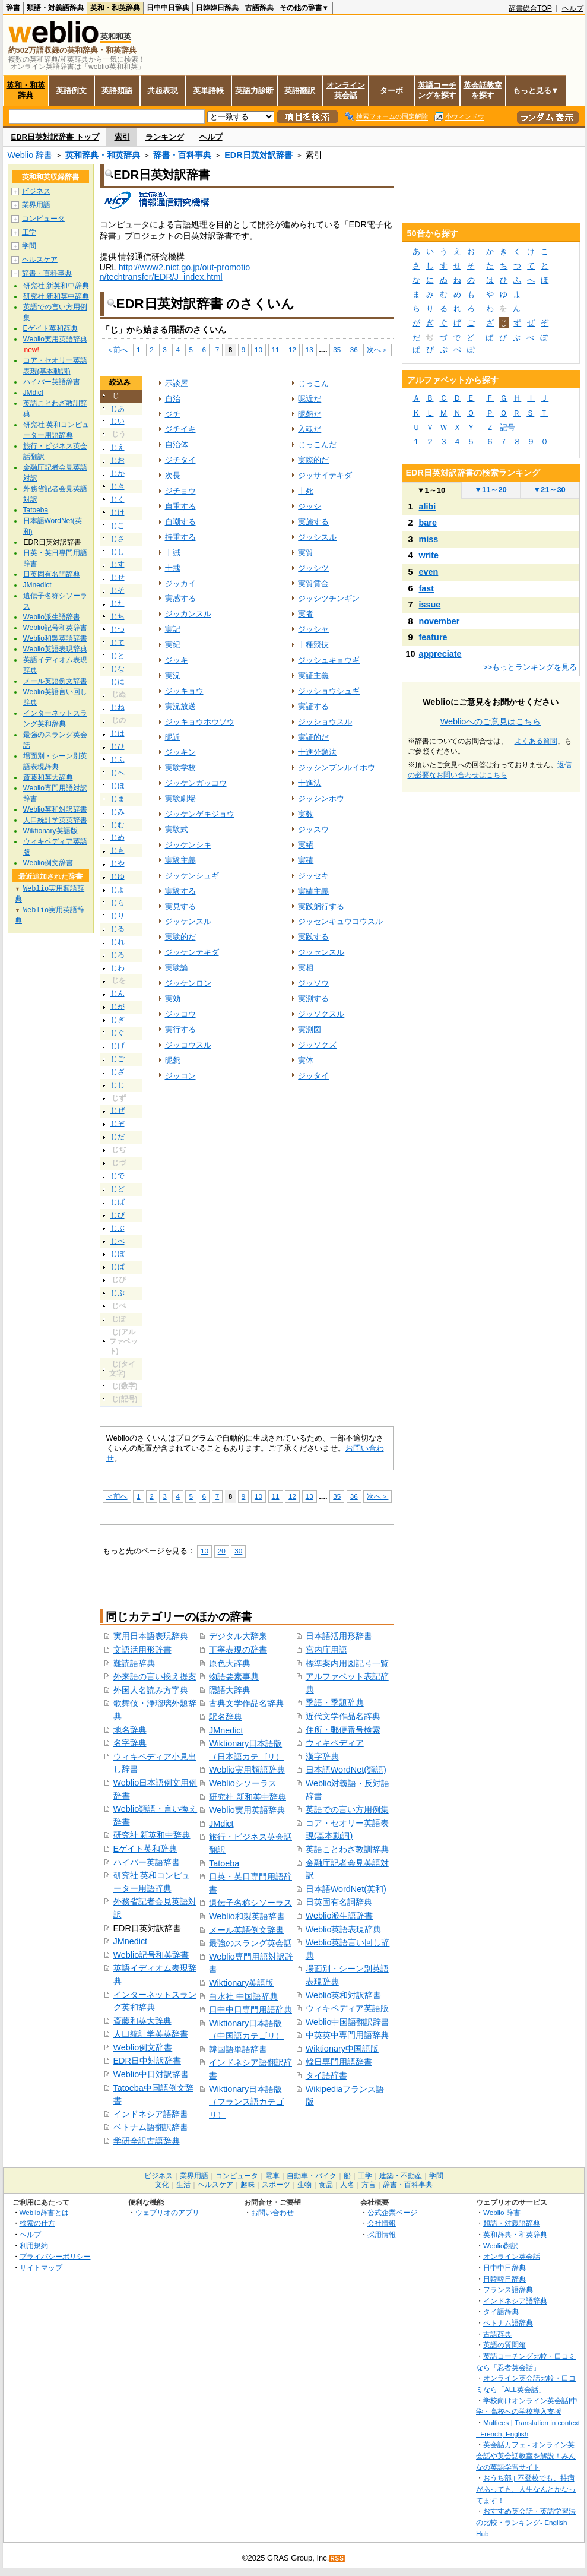  What do you see at coordinates (117, 799) in the screenshot?
I see `じま` at bounding box center [117, 799].